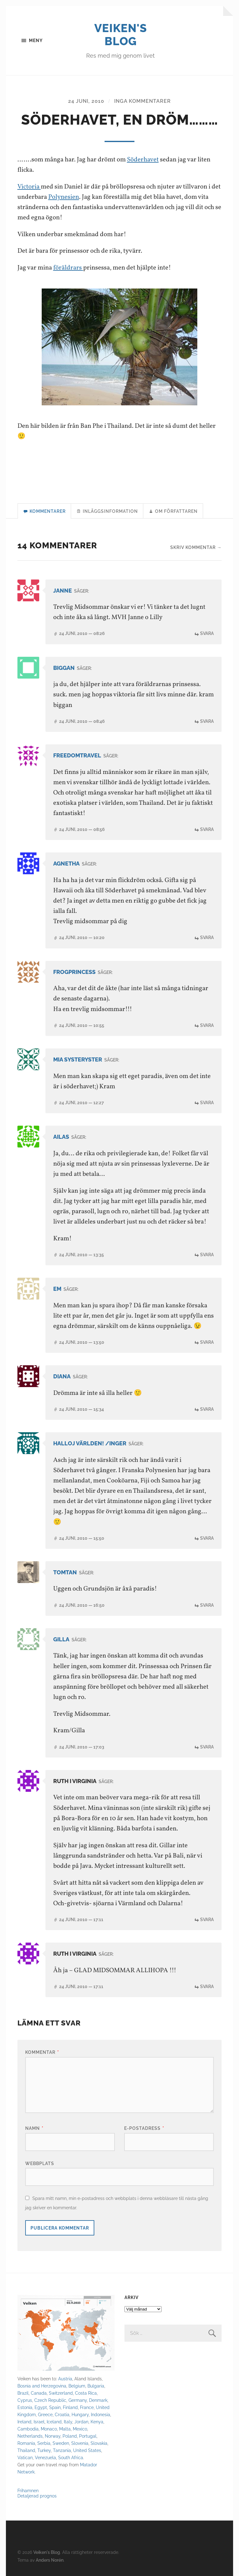 The width and height of the screenshot is (239, 2576). I want to click on Cyprus, so click(24, 2400).